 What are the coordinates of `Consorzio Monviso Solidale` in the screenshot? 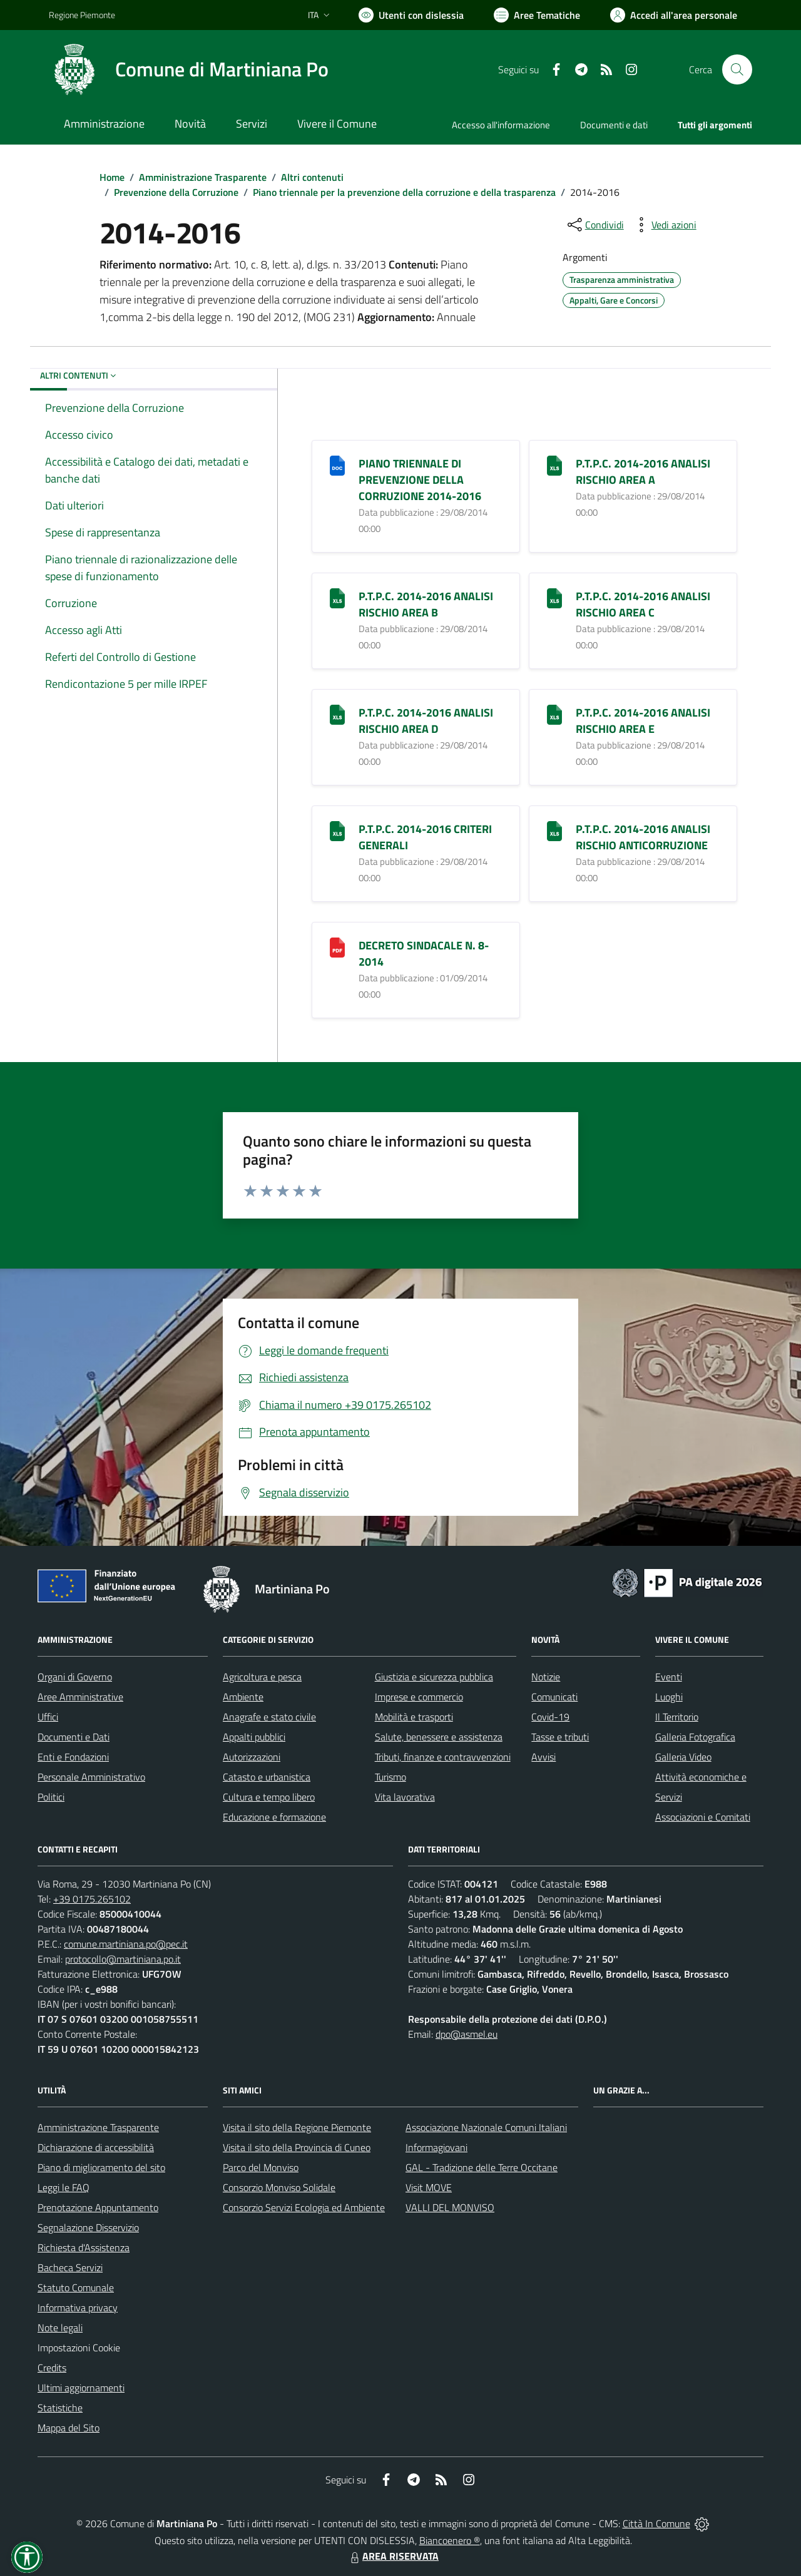 It's located at (279, 2187).